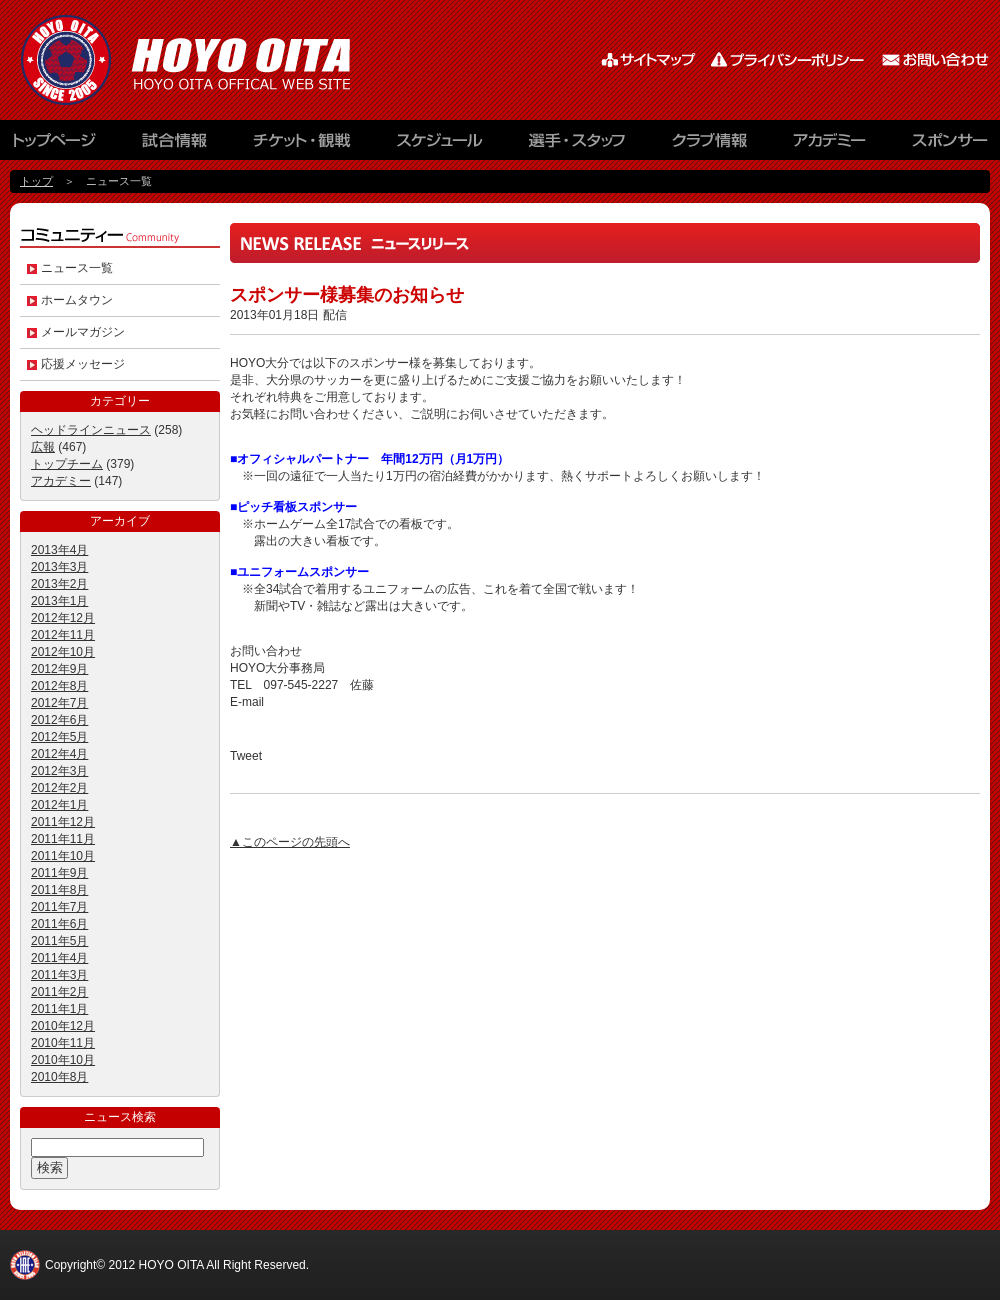  I want to click on 2012年3月, so click(59, 771).